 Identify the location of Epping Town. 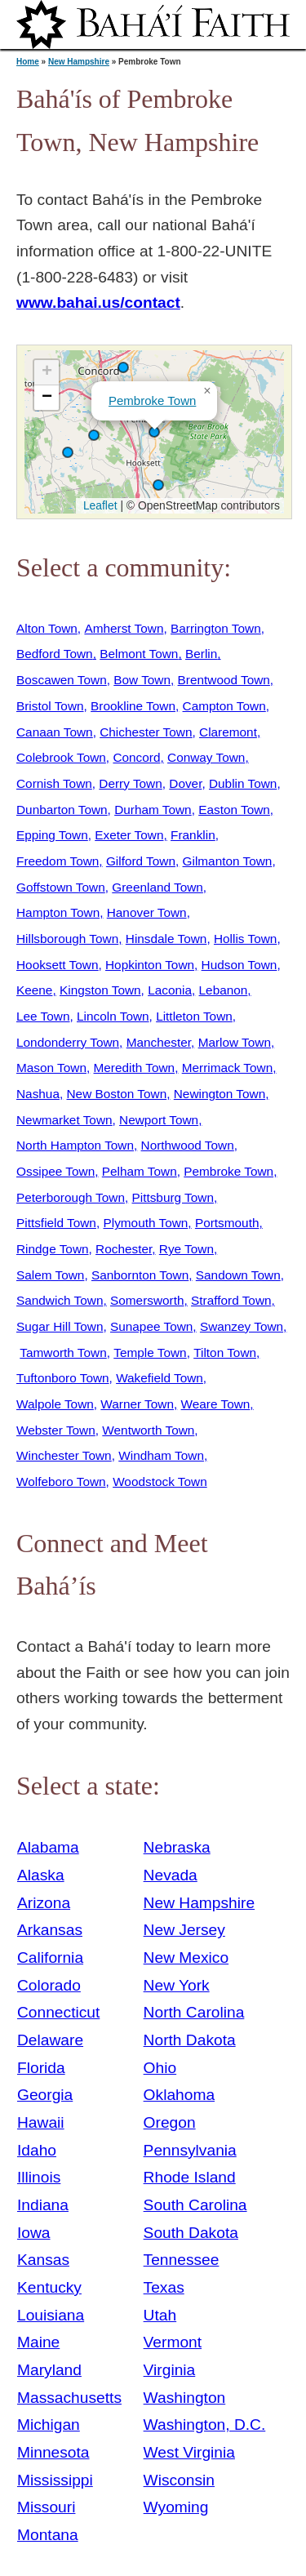
(52, 835).